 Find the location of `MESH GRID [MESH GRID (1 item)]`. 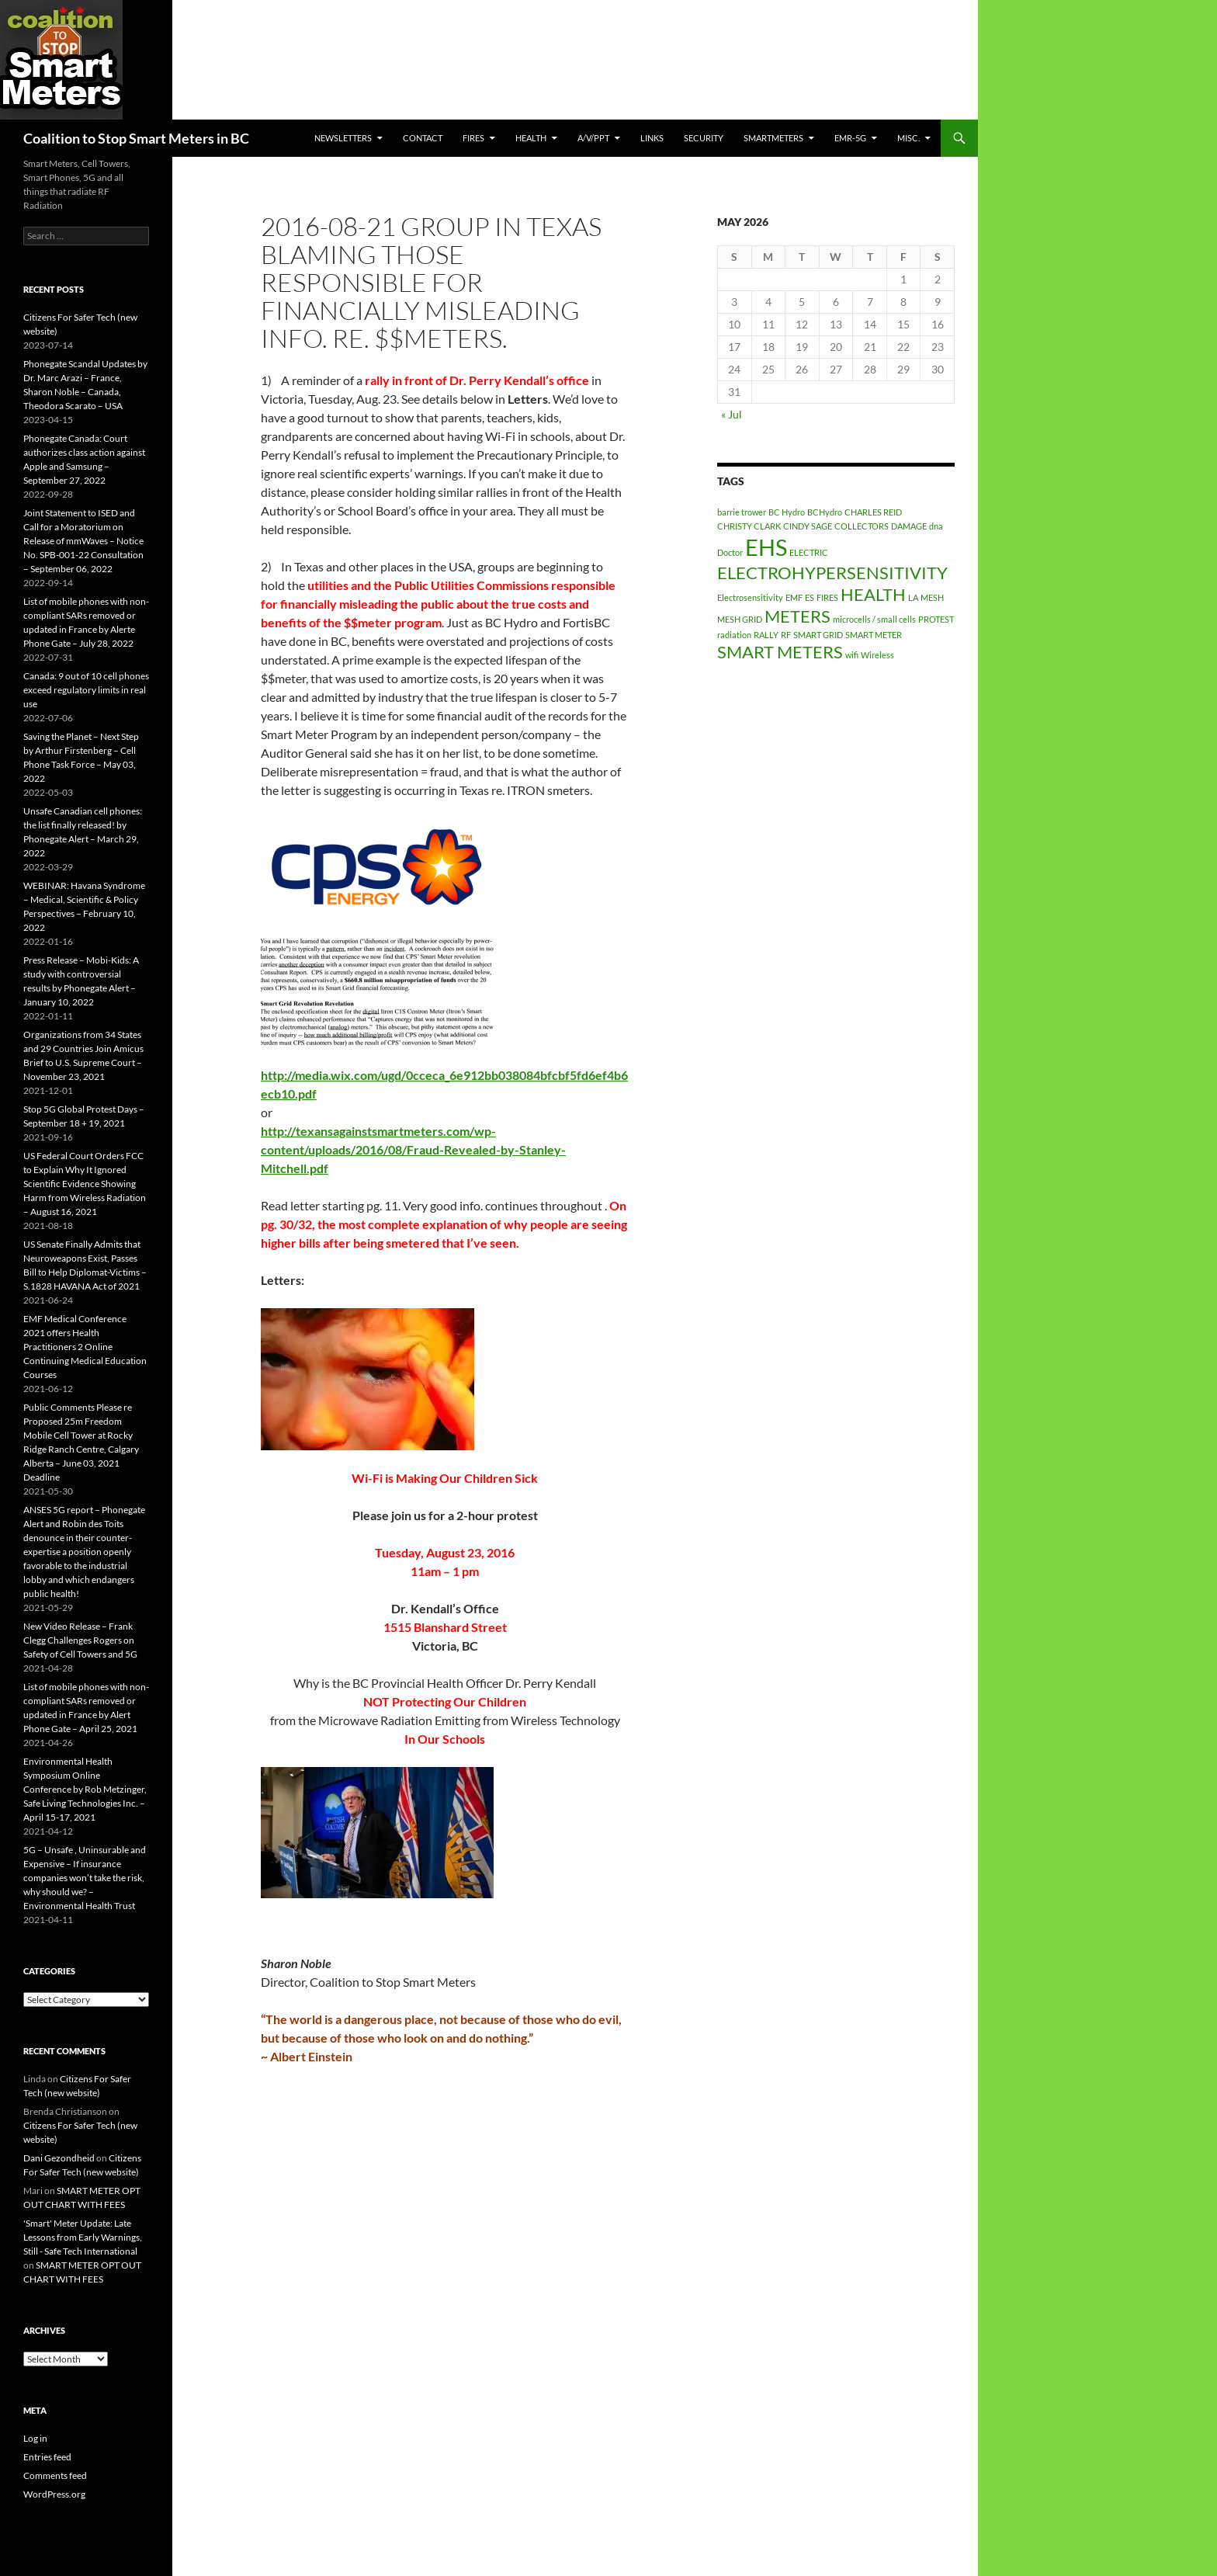

MESH GRID [MESH GRID (1 item)] is located at coordinates (739, 619).